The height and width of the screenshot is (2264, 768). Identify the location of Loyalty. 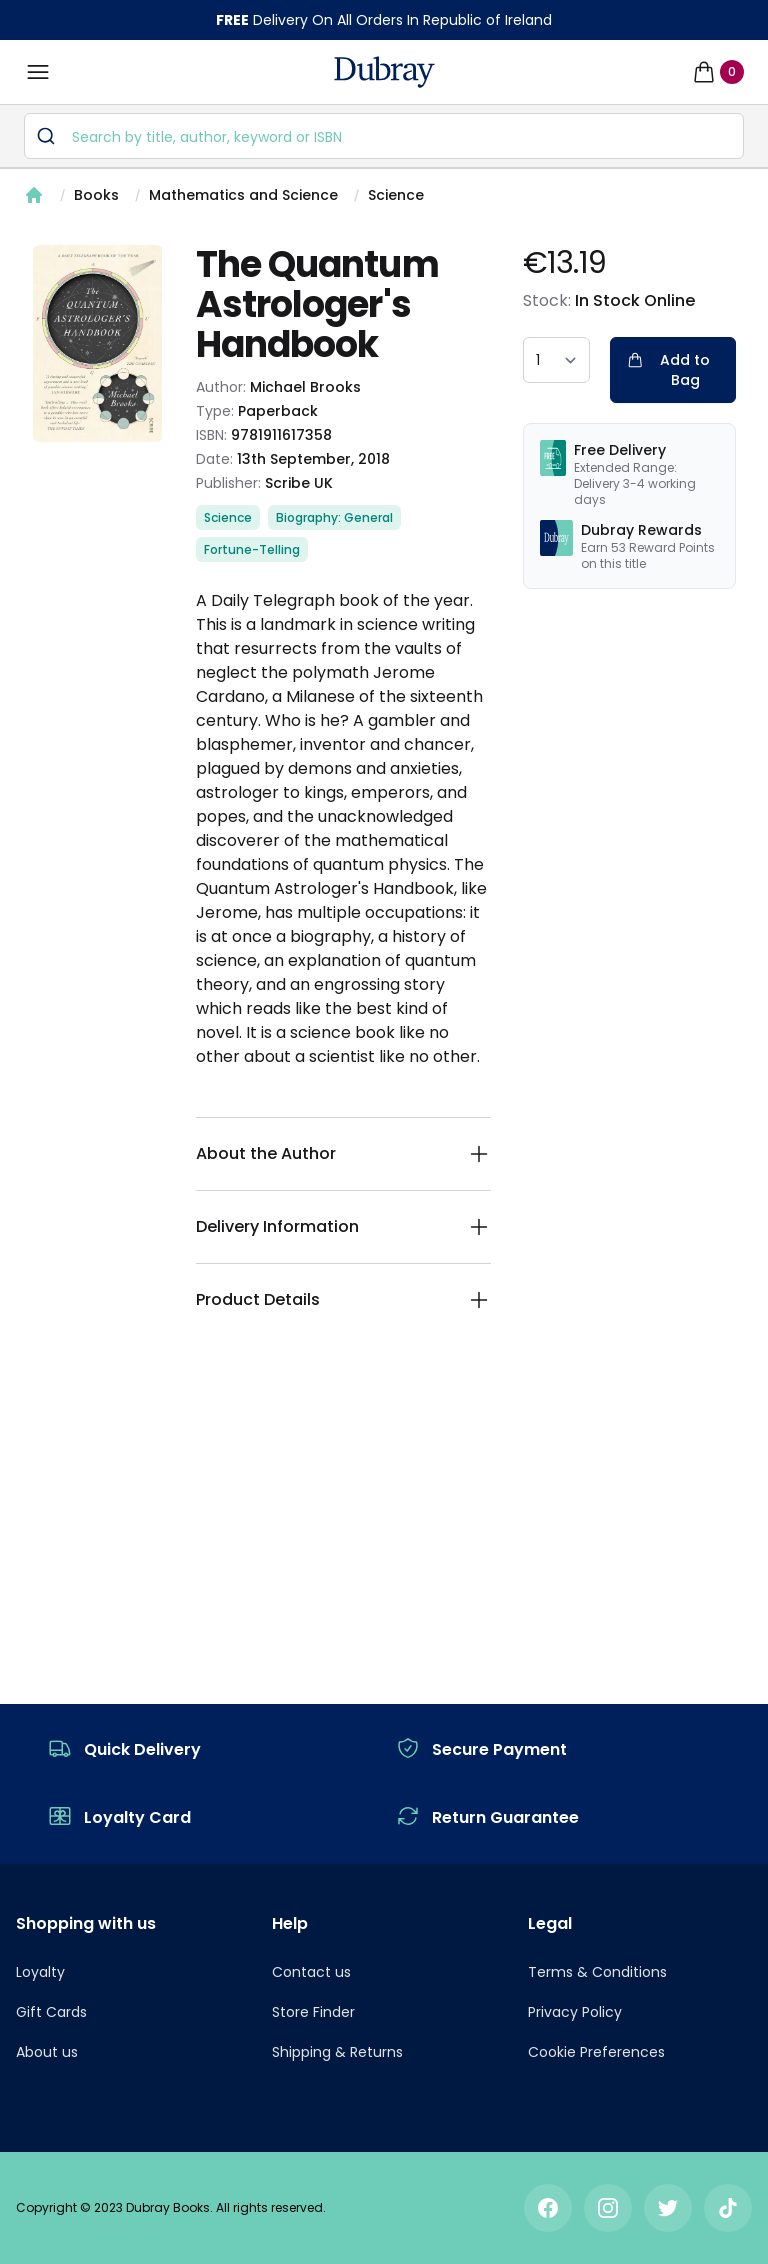
(40, 1972).